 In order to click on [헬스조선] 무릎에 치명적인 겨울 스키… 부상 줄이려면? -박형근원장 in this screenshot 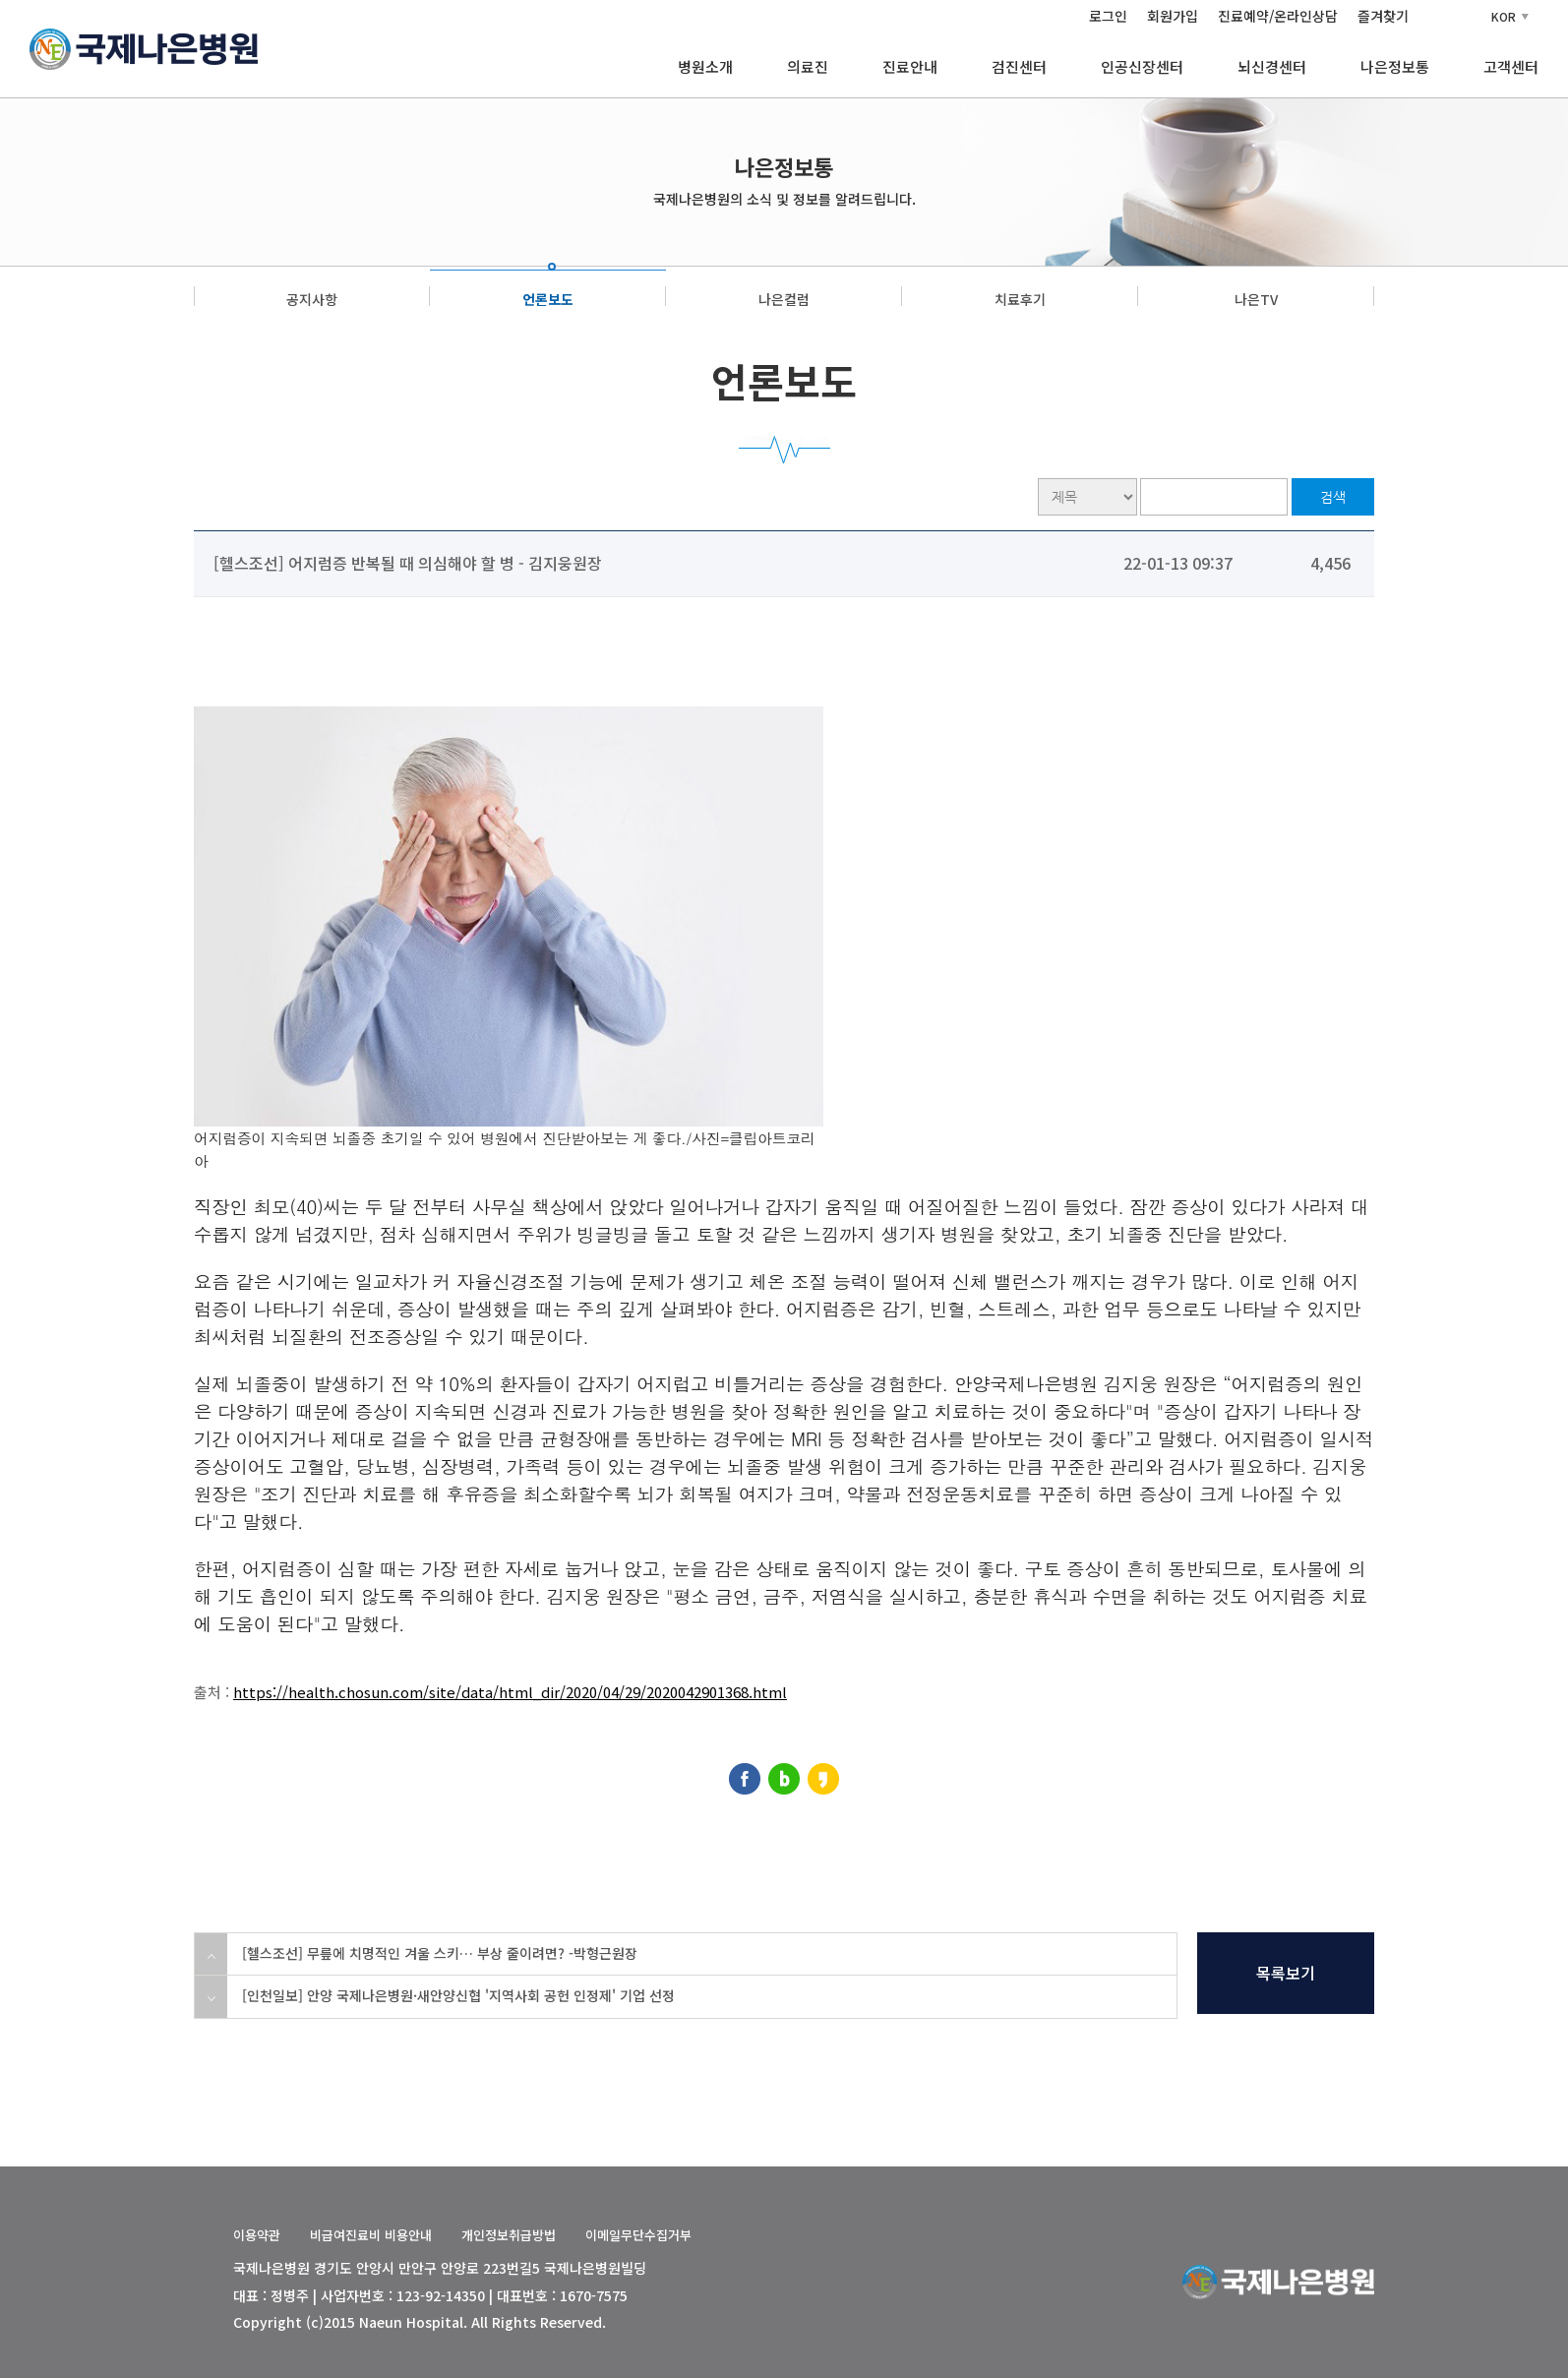, I will do `click(439, 1953)`.